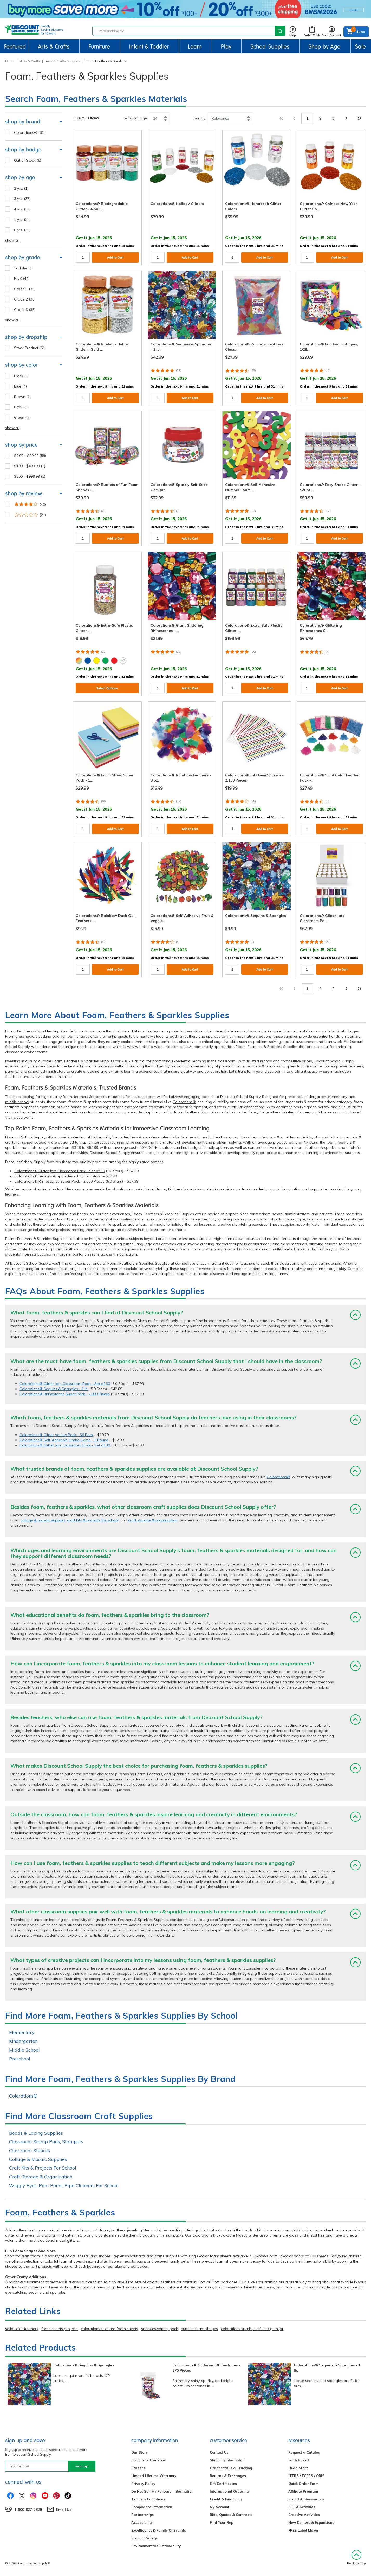  Describe the element at coordinates (59, 1181) in the screenshot. I see `Colorations® Rhinestones Super Pack - 2,000 Pieces` at that location.